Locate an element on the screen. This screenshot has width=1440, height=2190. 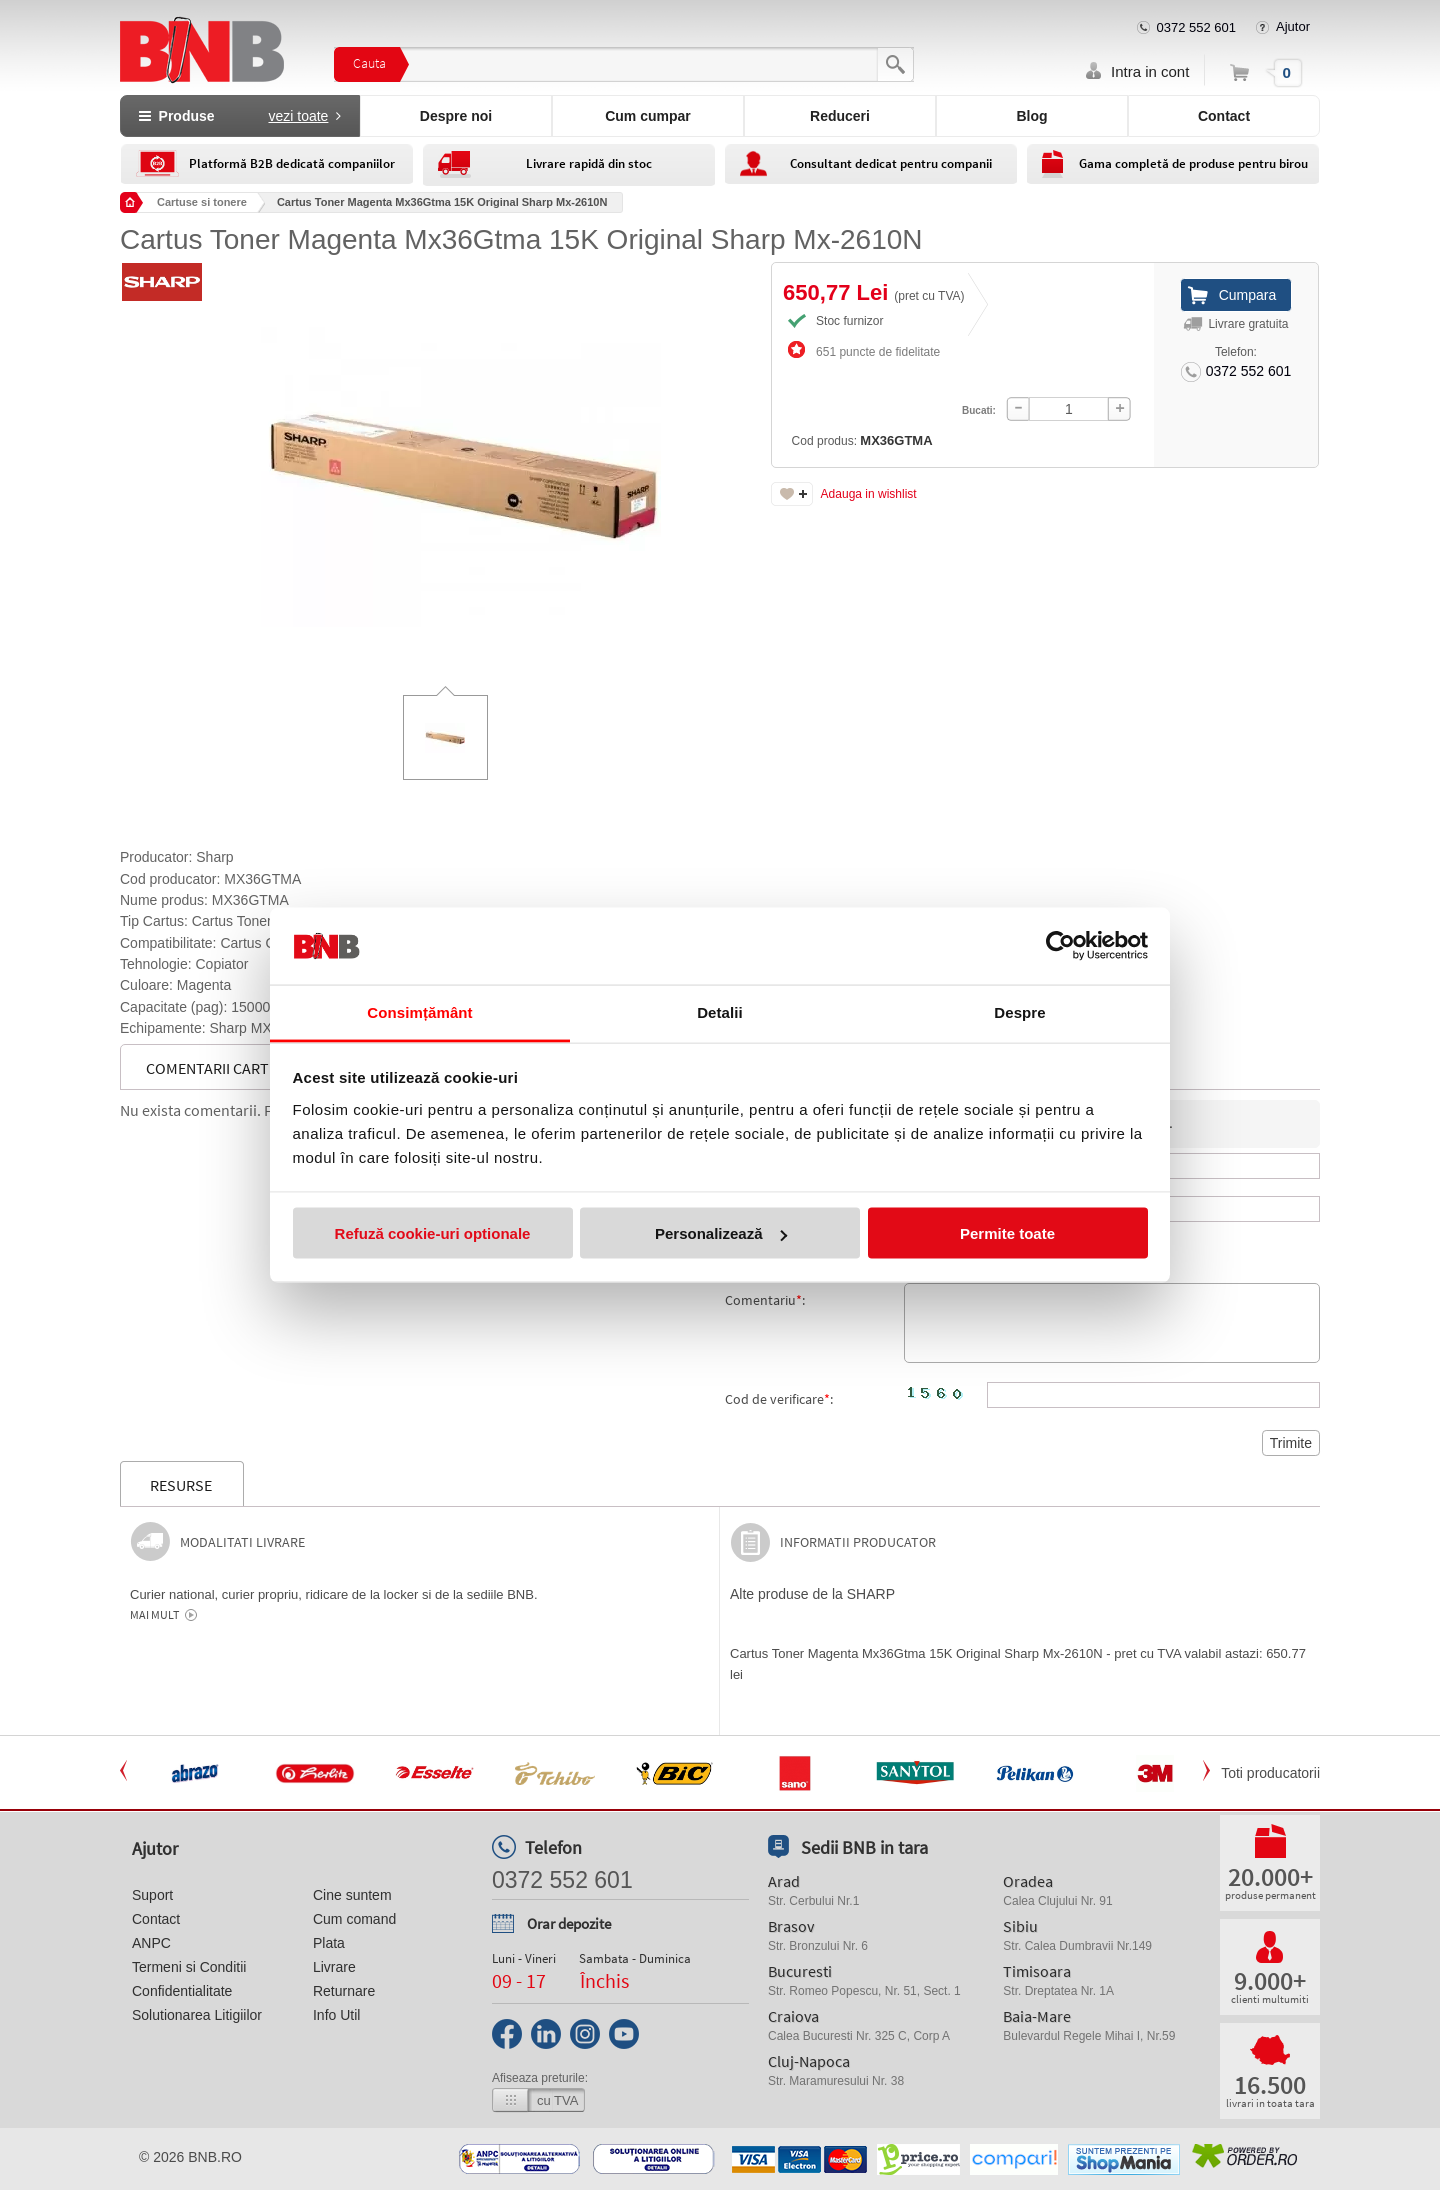
Info Util is located at coordinates (336, 2015).